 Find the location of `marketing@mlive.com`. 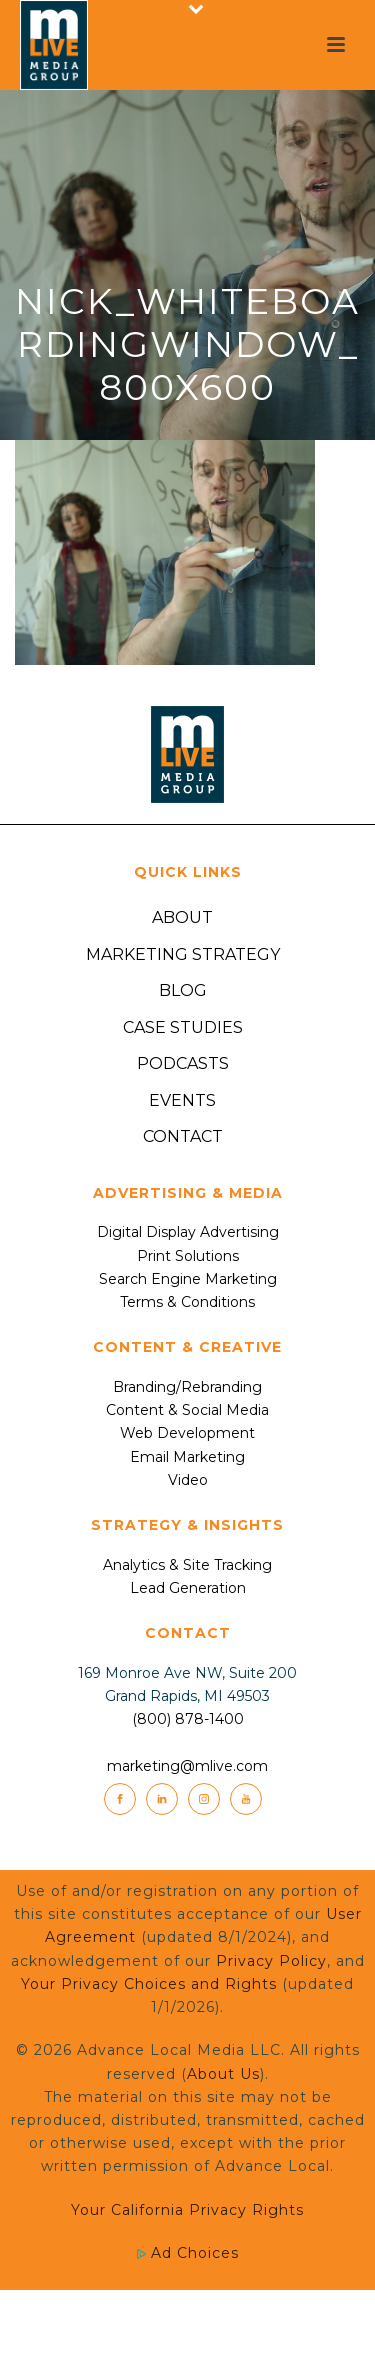

marketing@mlive.com is located at coordinates (187, 1766).